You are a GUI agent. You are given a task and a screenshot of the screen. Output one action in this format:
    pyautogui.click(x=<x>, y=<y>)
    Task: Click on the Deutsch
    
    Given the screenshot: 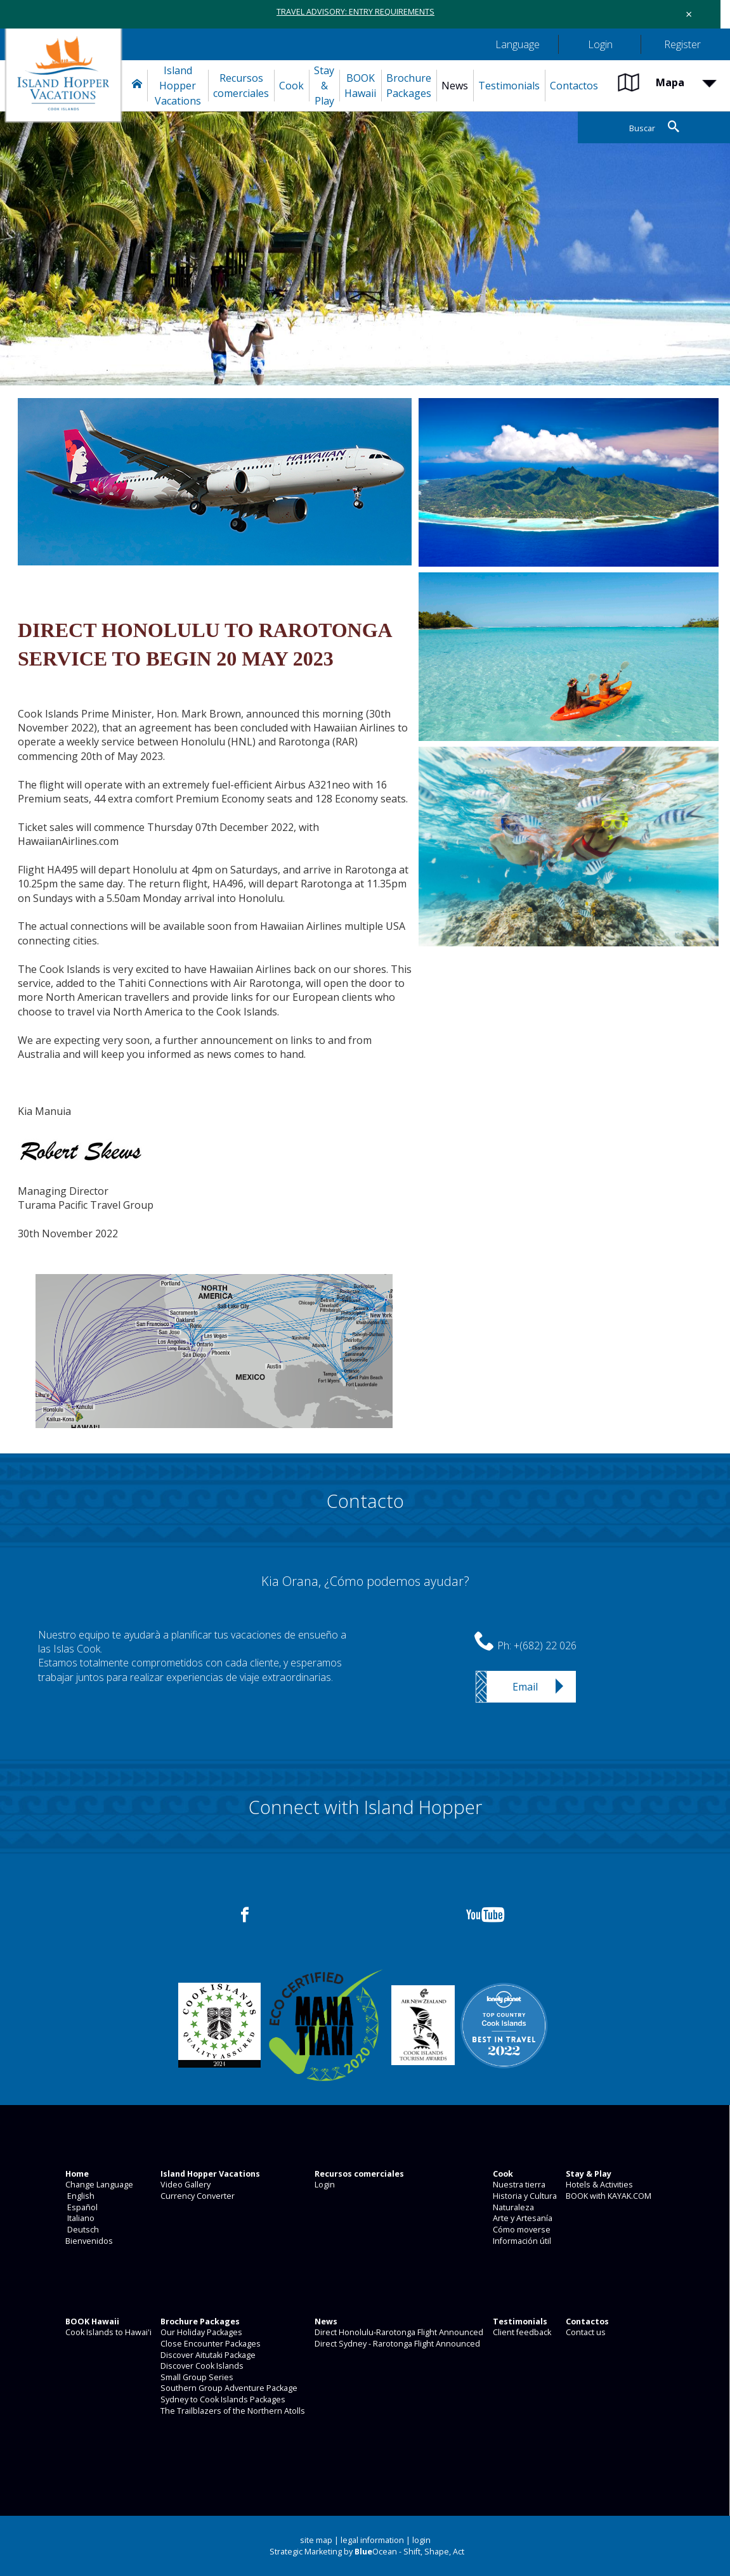 What is the action you would take?
    pyautogui.click(x=81, y=2229)
    